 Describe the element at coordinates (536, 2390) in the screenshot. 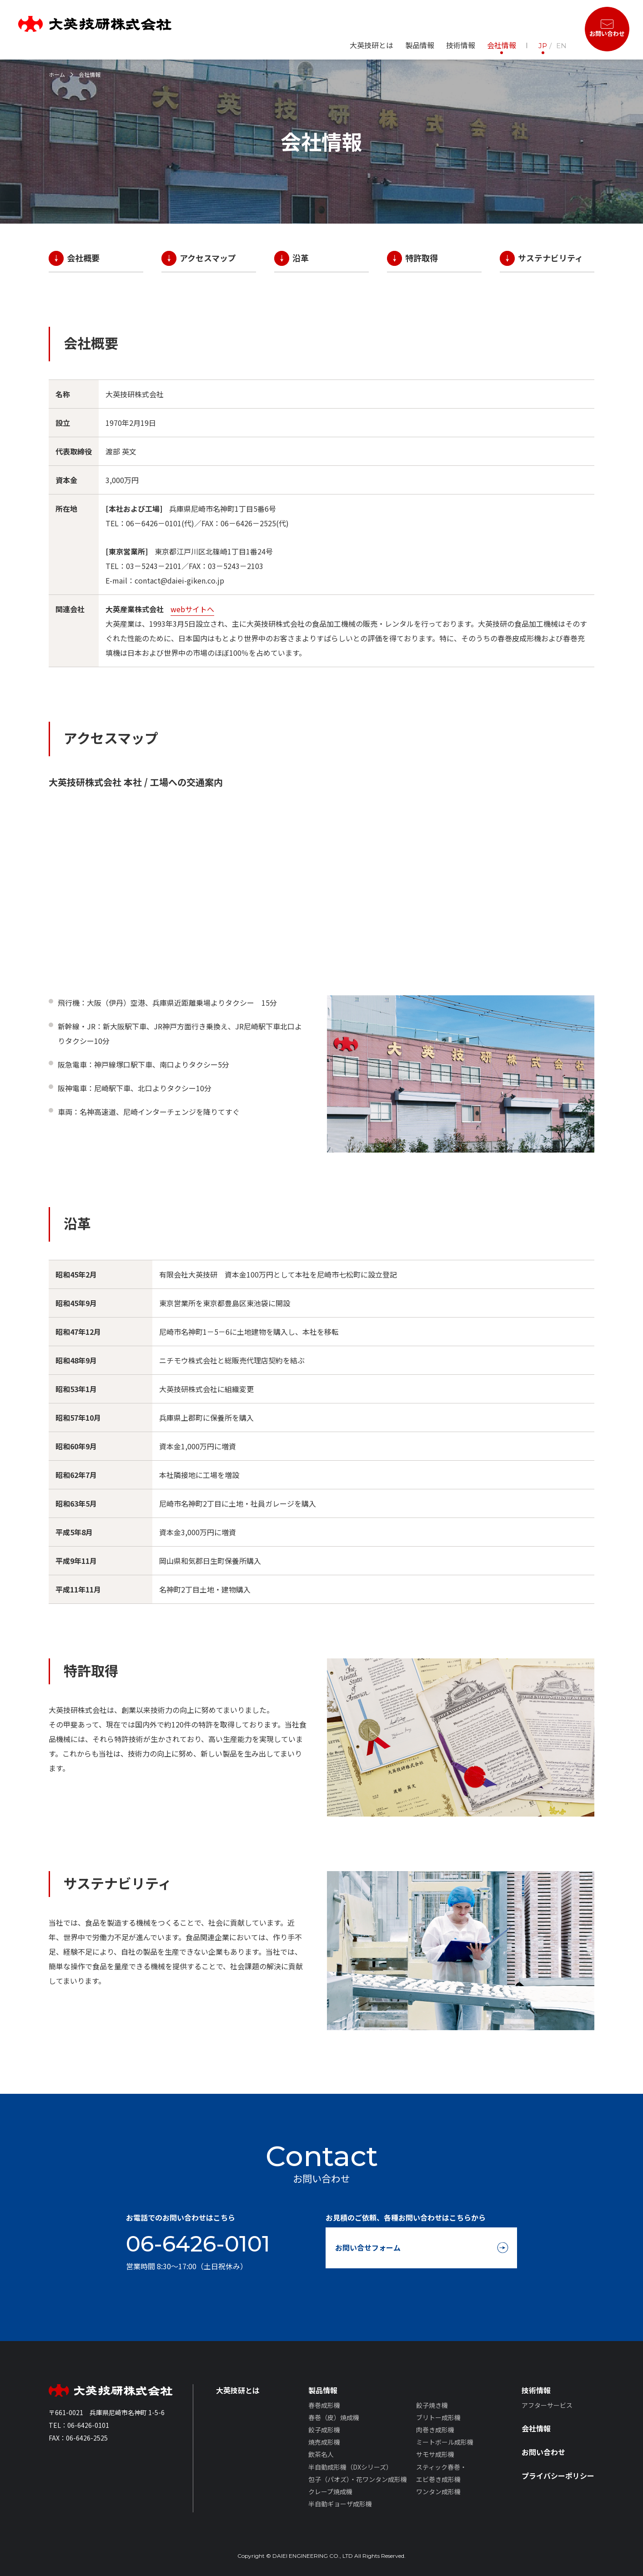

I see `技術情報` at that location.